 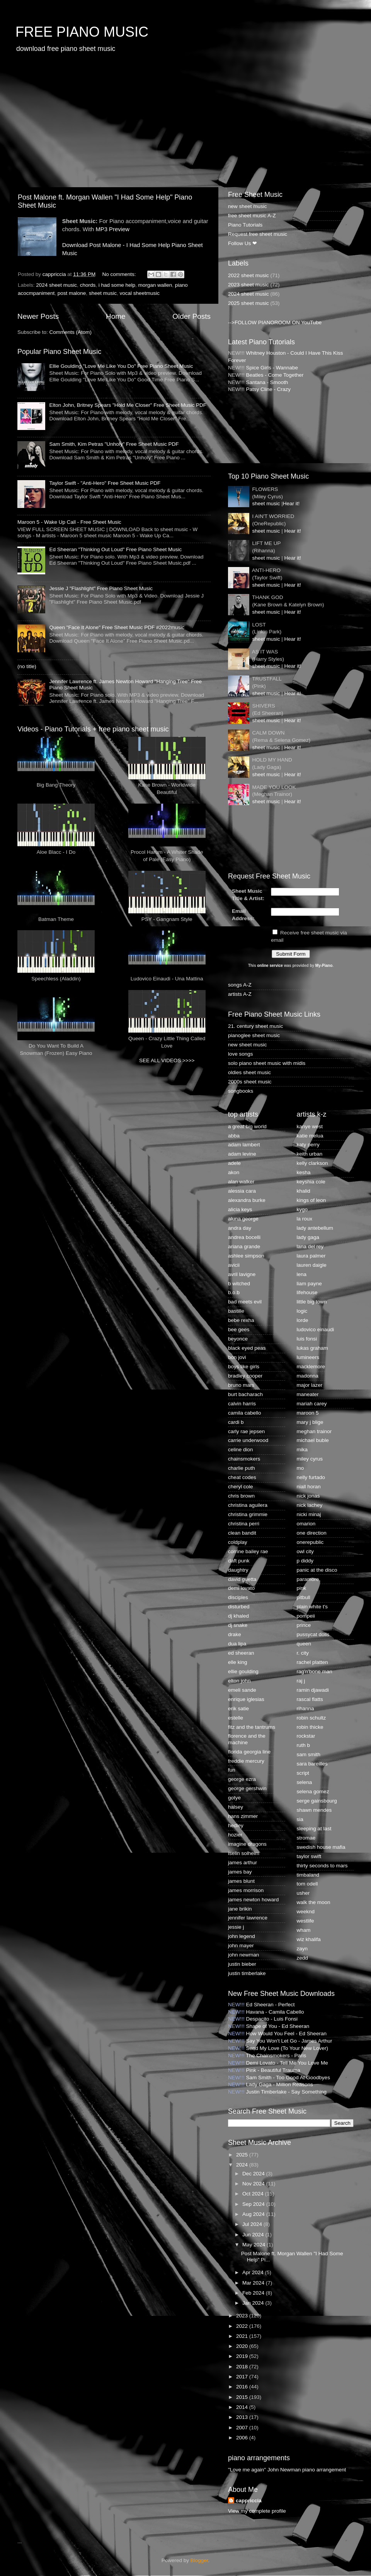 I want to click on 2017, so click(x=242, y=2377).